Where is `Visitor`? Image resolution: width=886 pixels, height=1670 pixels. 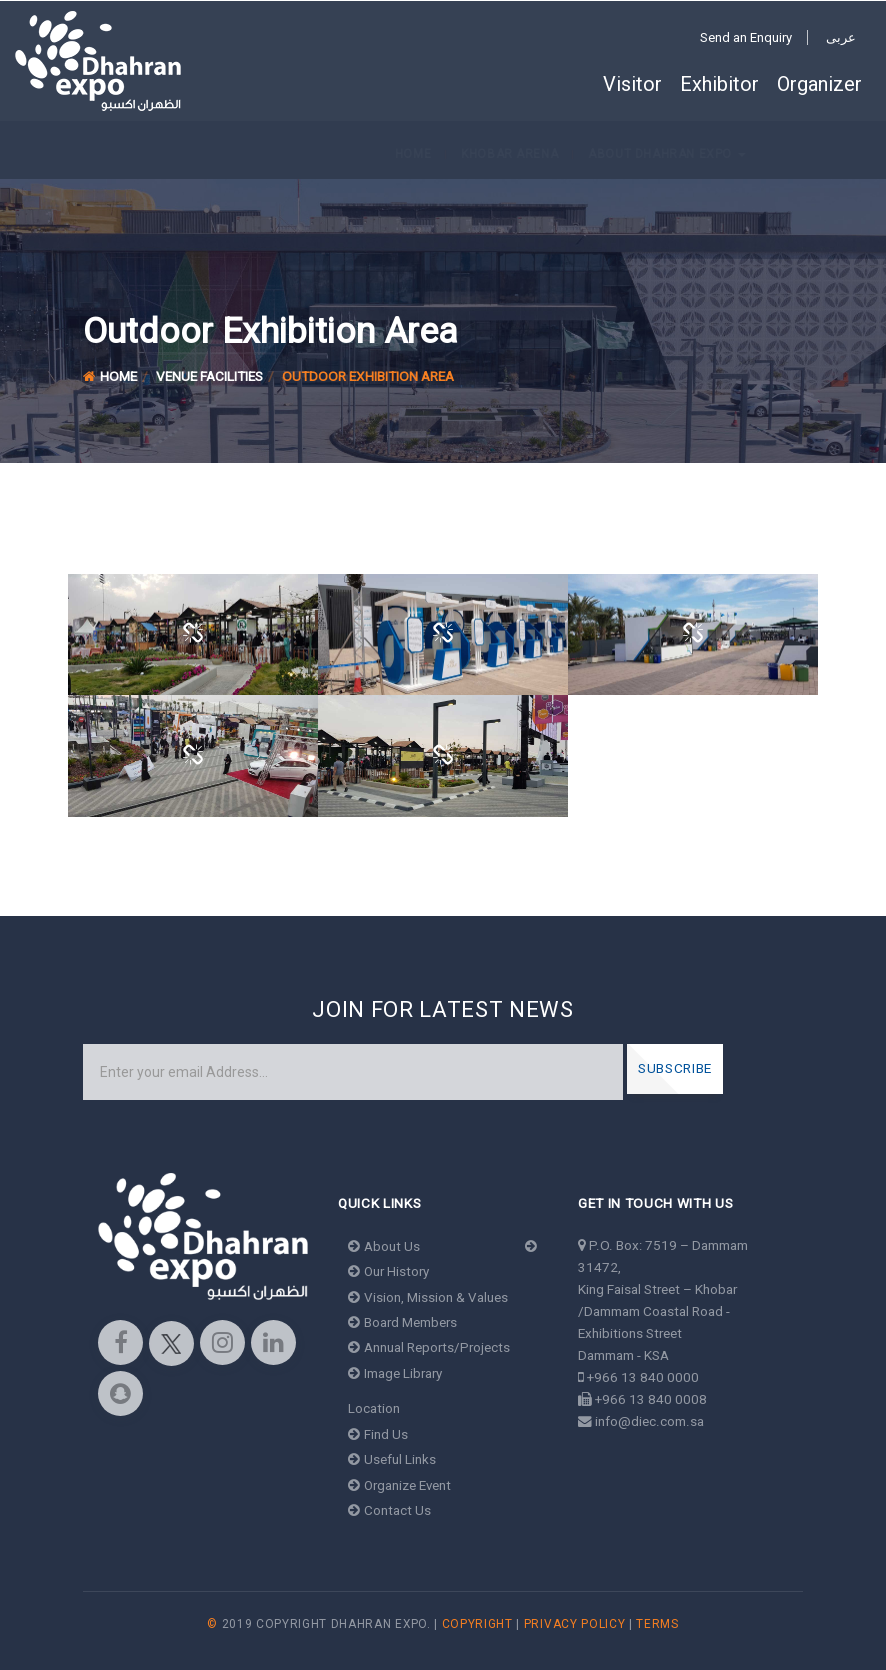 Visitor is located at coordinates (632, 84).